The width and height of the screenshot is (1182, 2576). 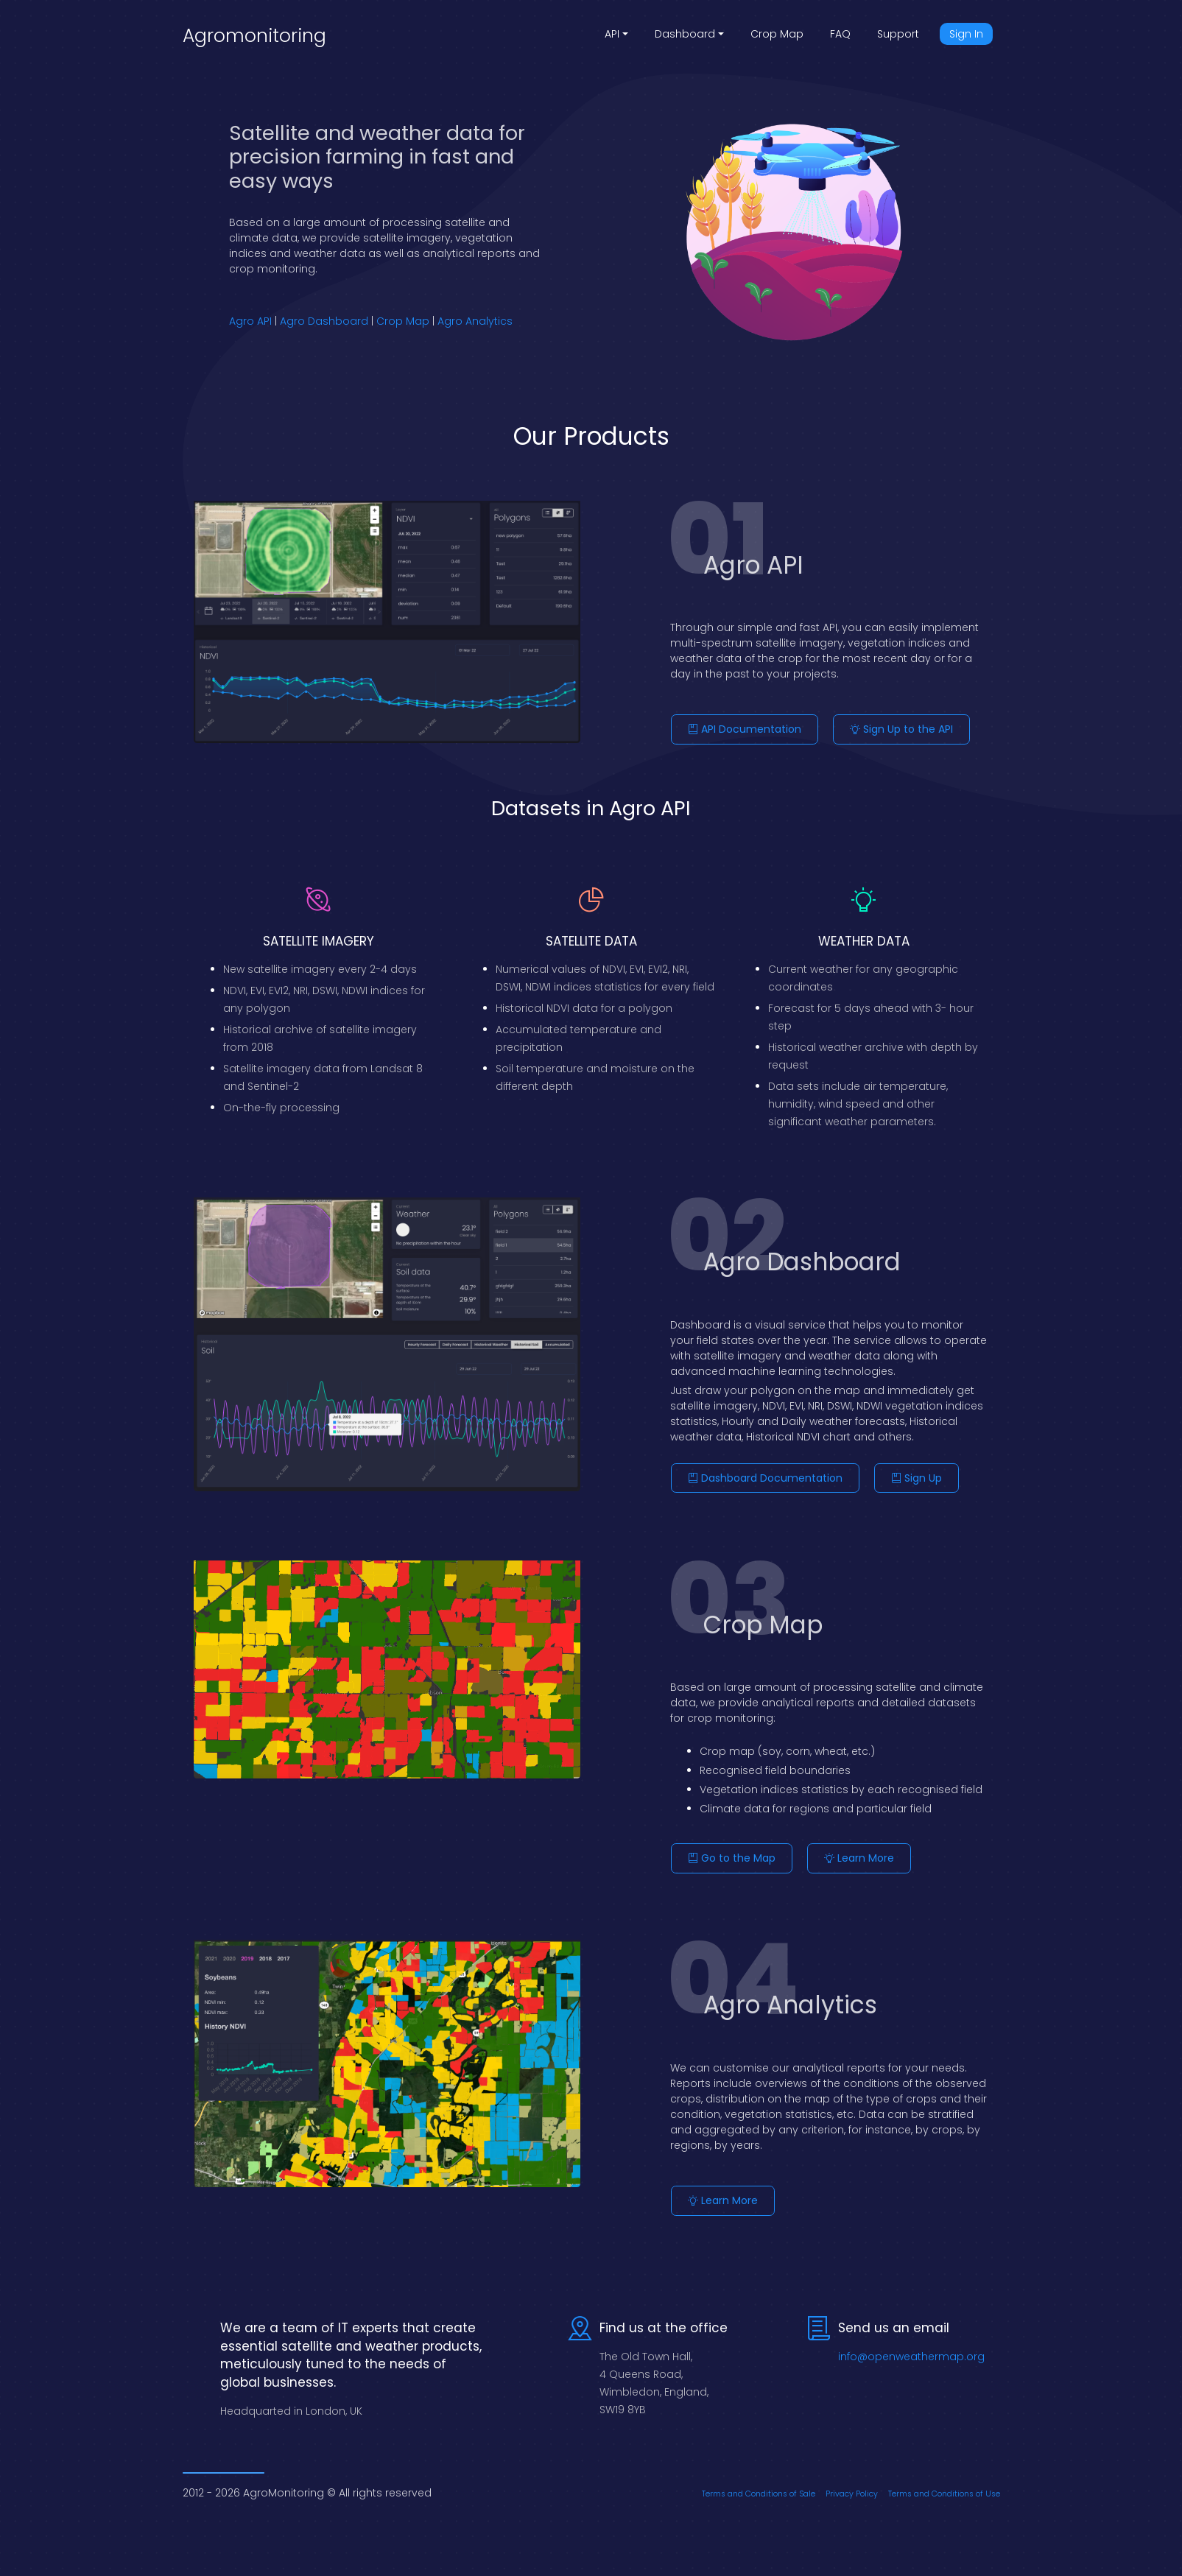 I want to click on info@openweathermap.org, so click(x=911, y=2346).